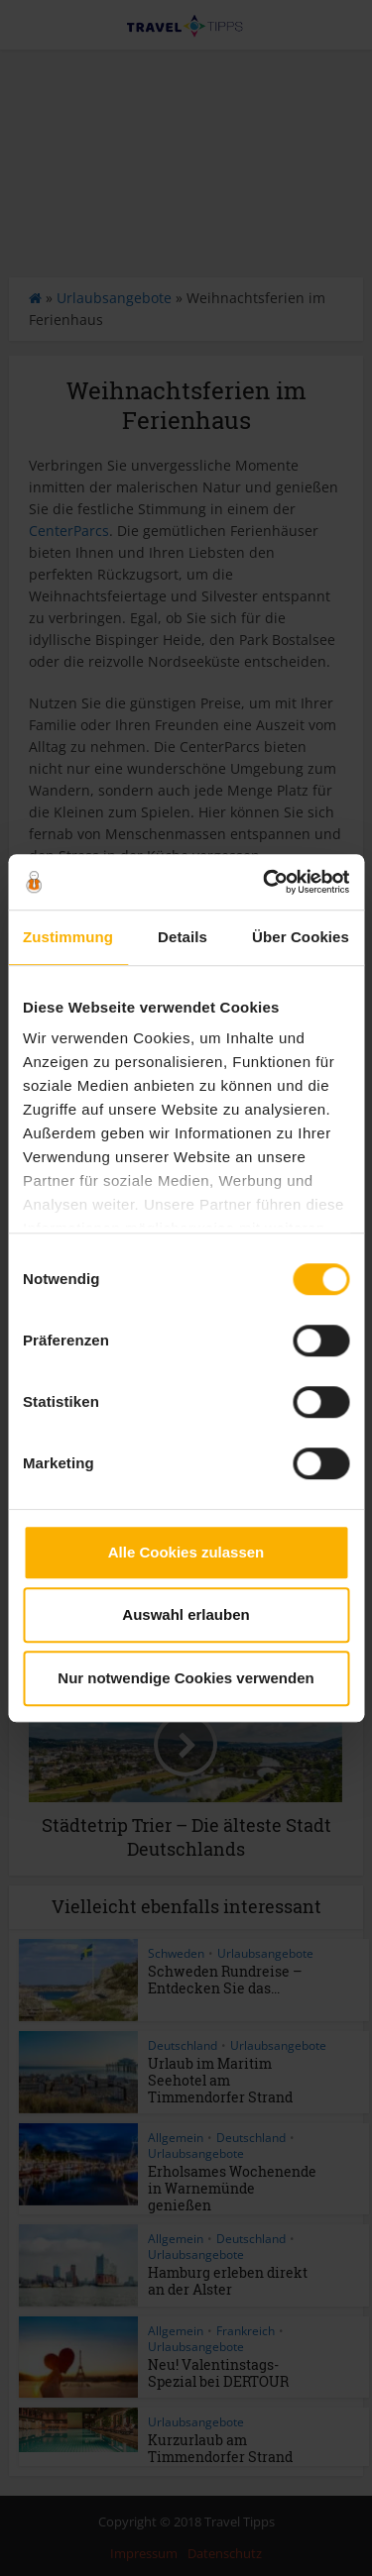  What do you see at coordinates (265, 882) in the screenshot?
I see `[Cookiebot von Usercentrics - öffnet in einem neuen Fenster]` at bounding box center [265, 882].